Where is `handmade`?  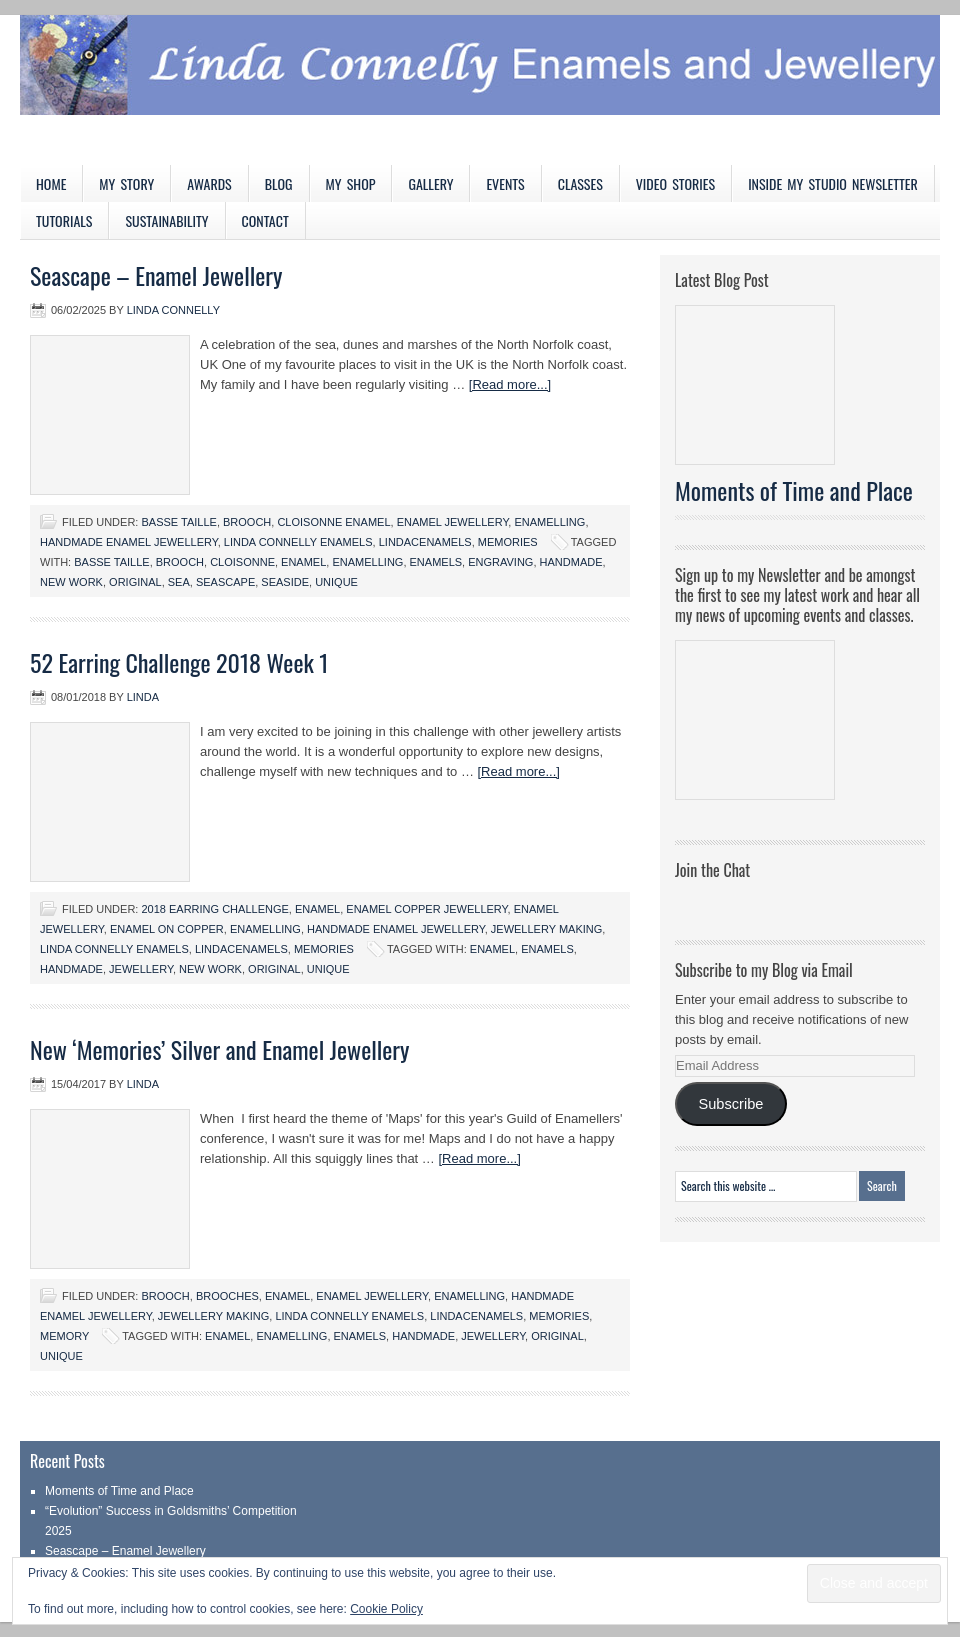
handmade is located at coordinates (571, 562).